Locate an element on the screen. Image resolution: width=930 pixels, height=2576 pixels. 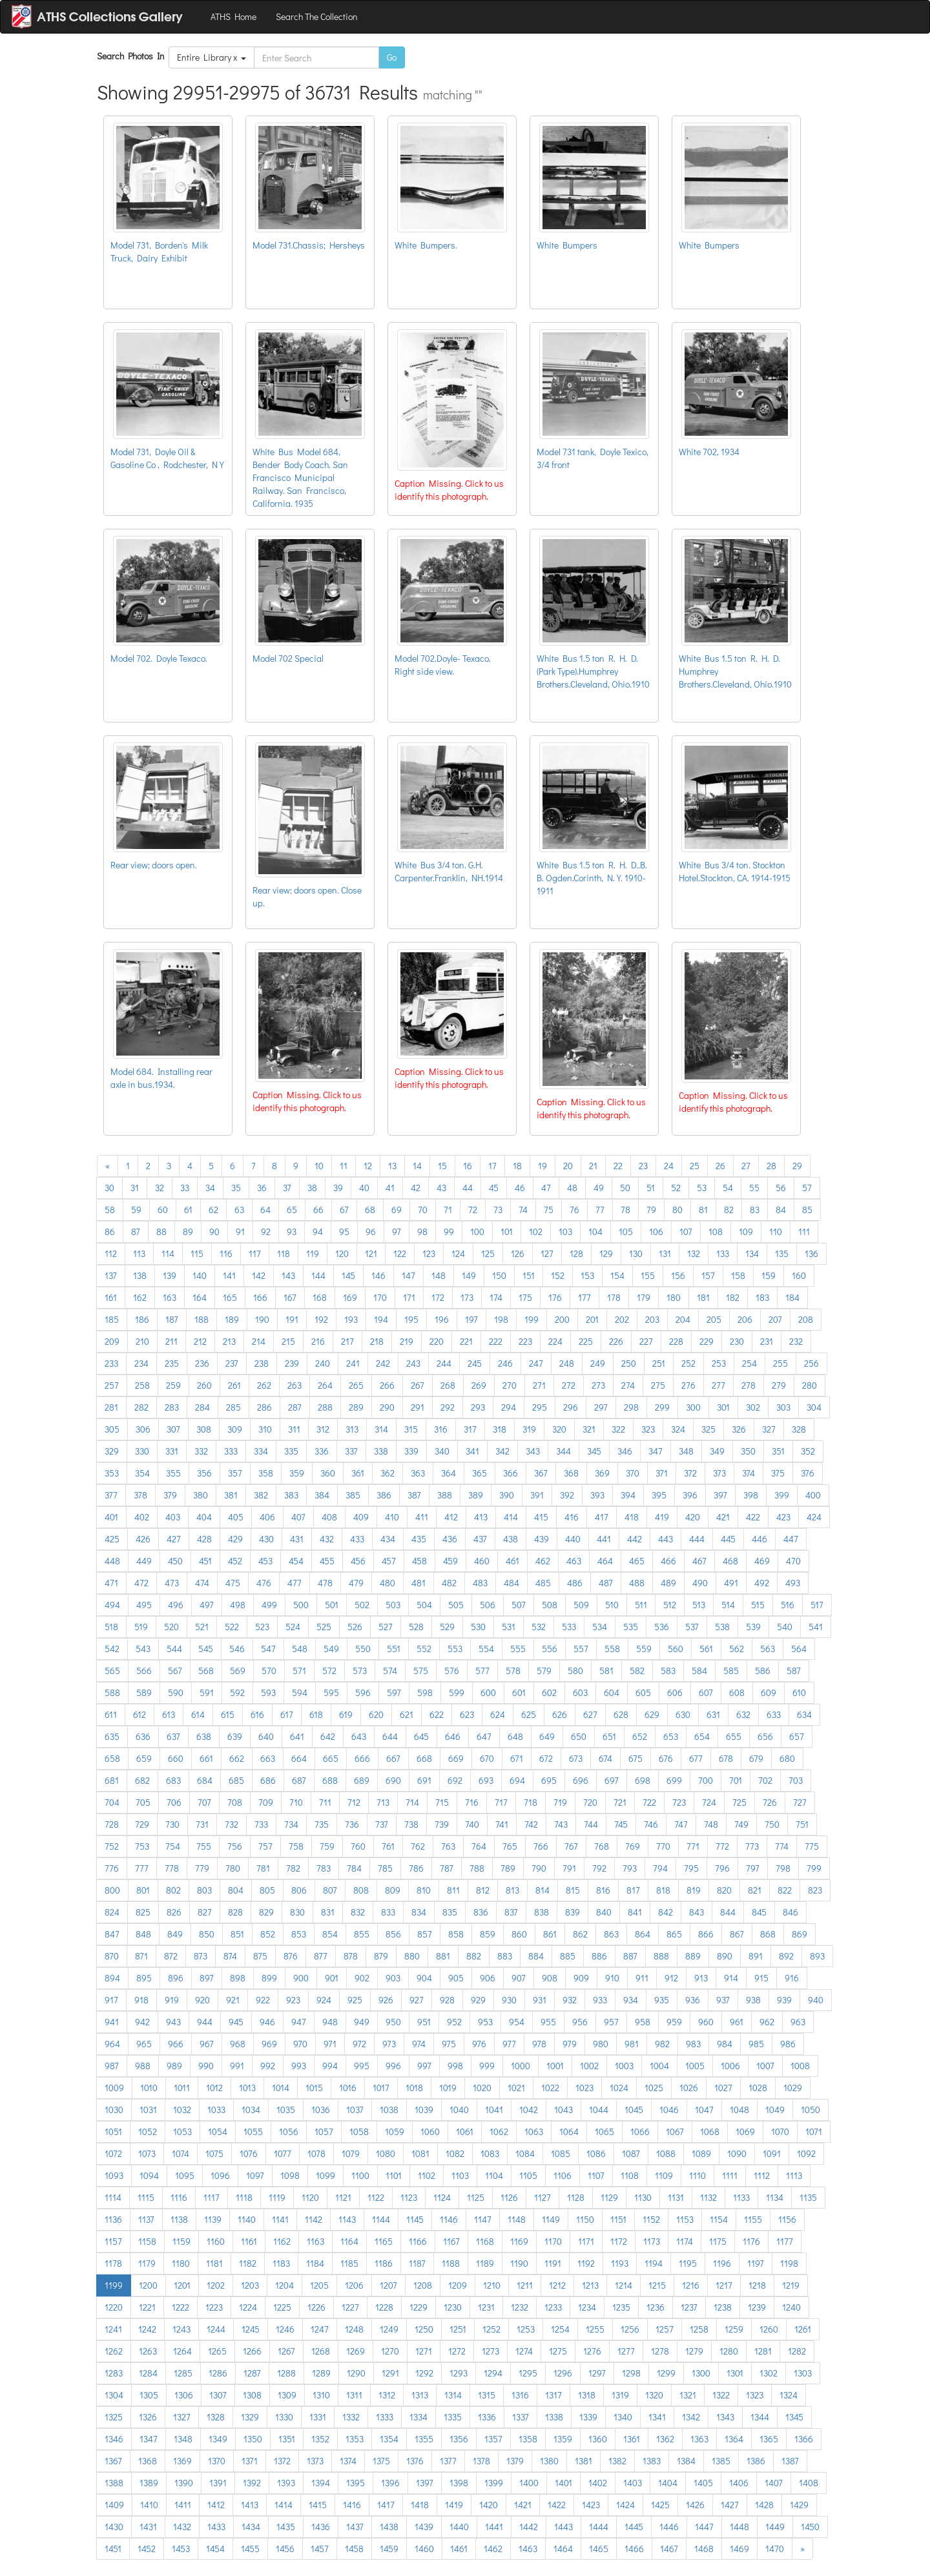
503 is located at coordinates (393, 1605).